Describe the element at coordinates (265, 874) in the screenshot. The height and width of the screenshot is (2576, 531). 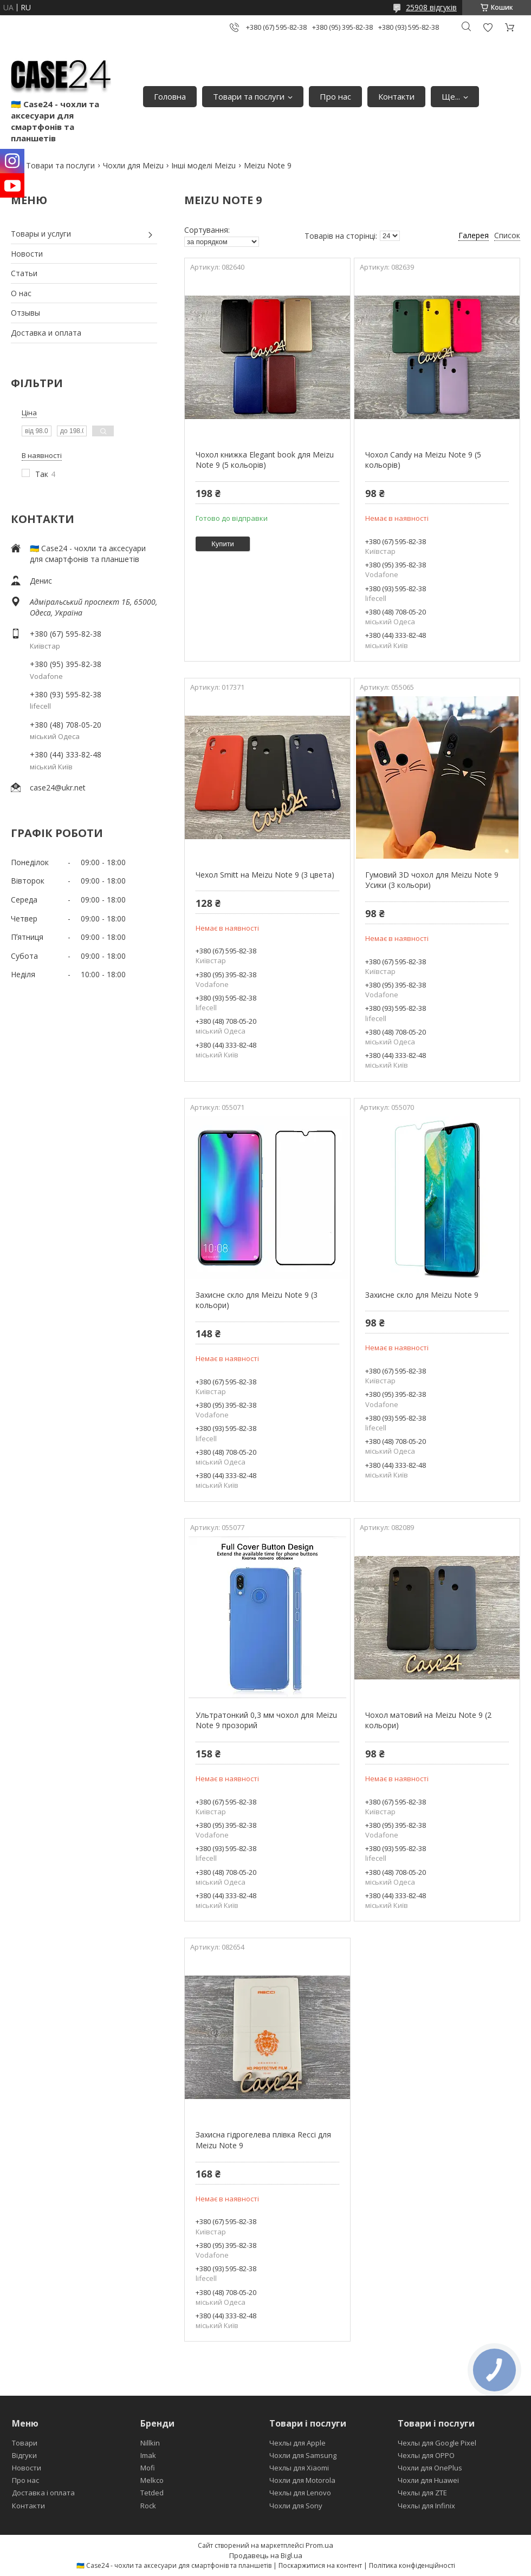
I see `Чехол Smitt на Meizu Note 9 (3 цвета)` at that location.